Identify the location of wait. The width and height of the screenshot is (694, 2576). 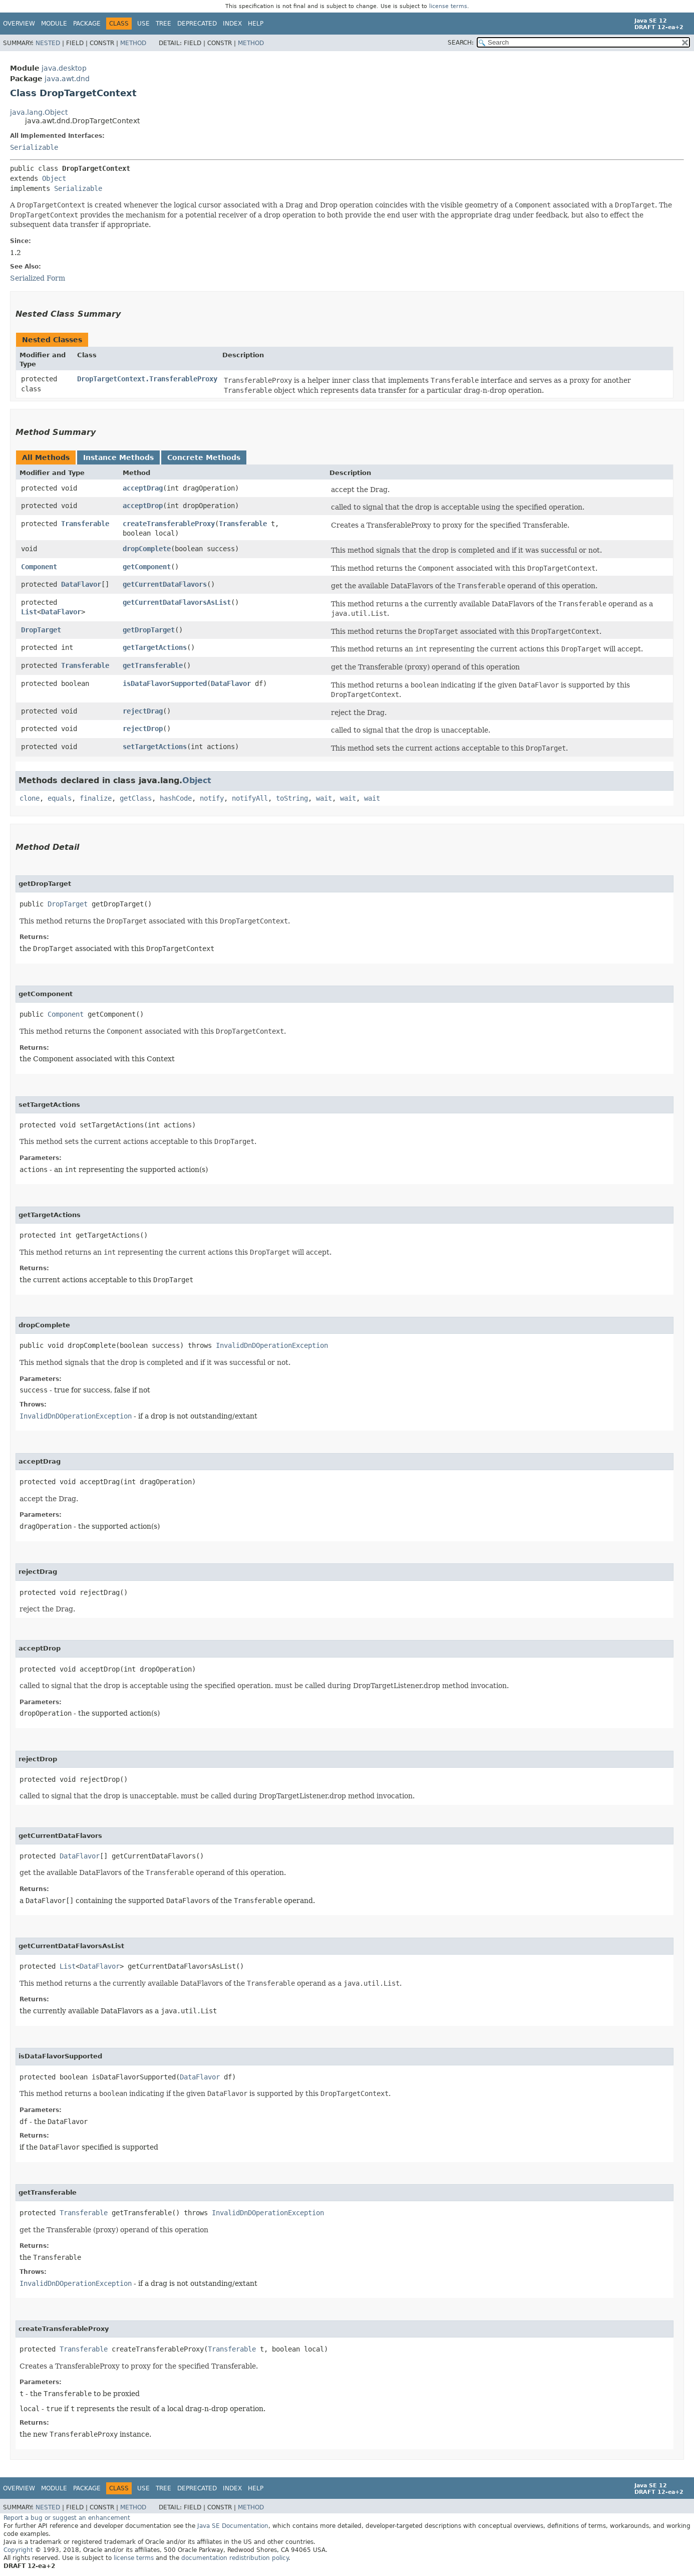
(324, 798).